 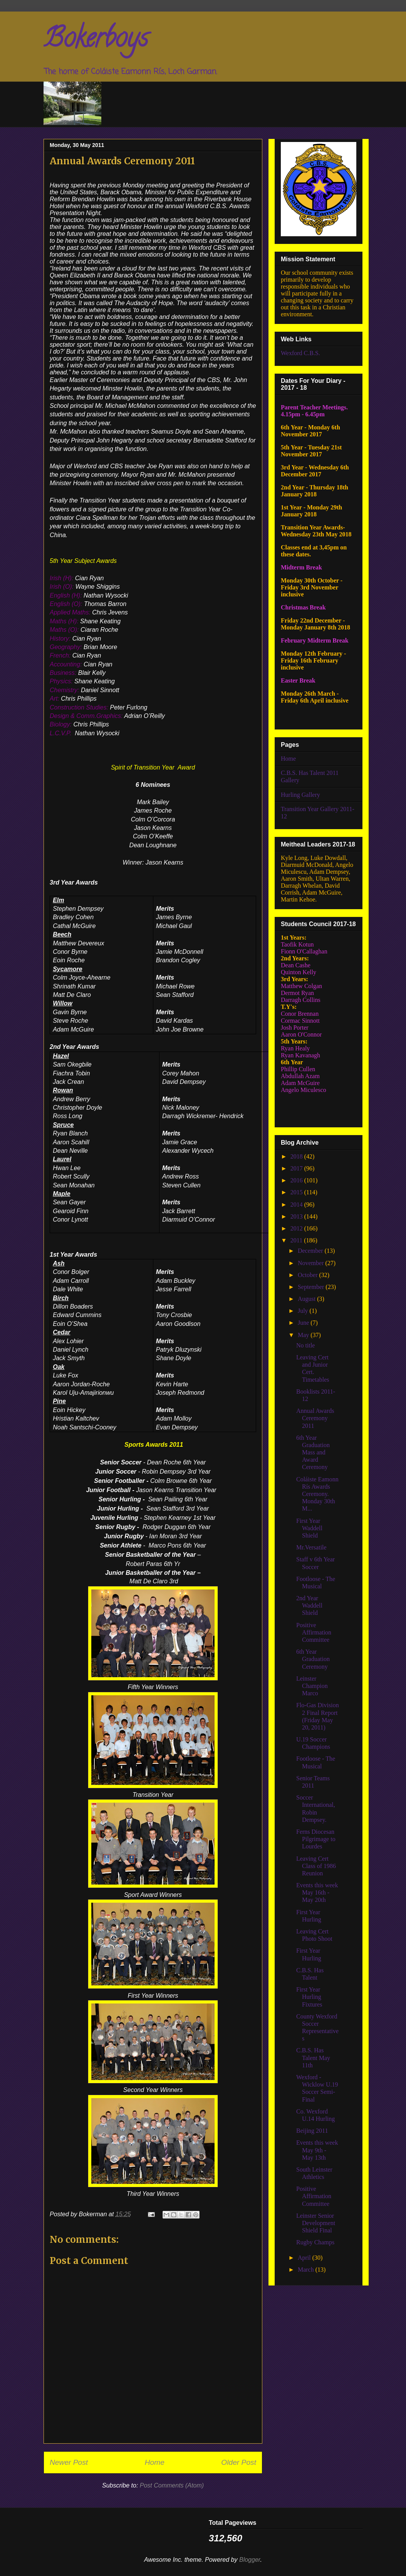 I want to click on 2011, so click(x=297, y=1240).